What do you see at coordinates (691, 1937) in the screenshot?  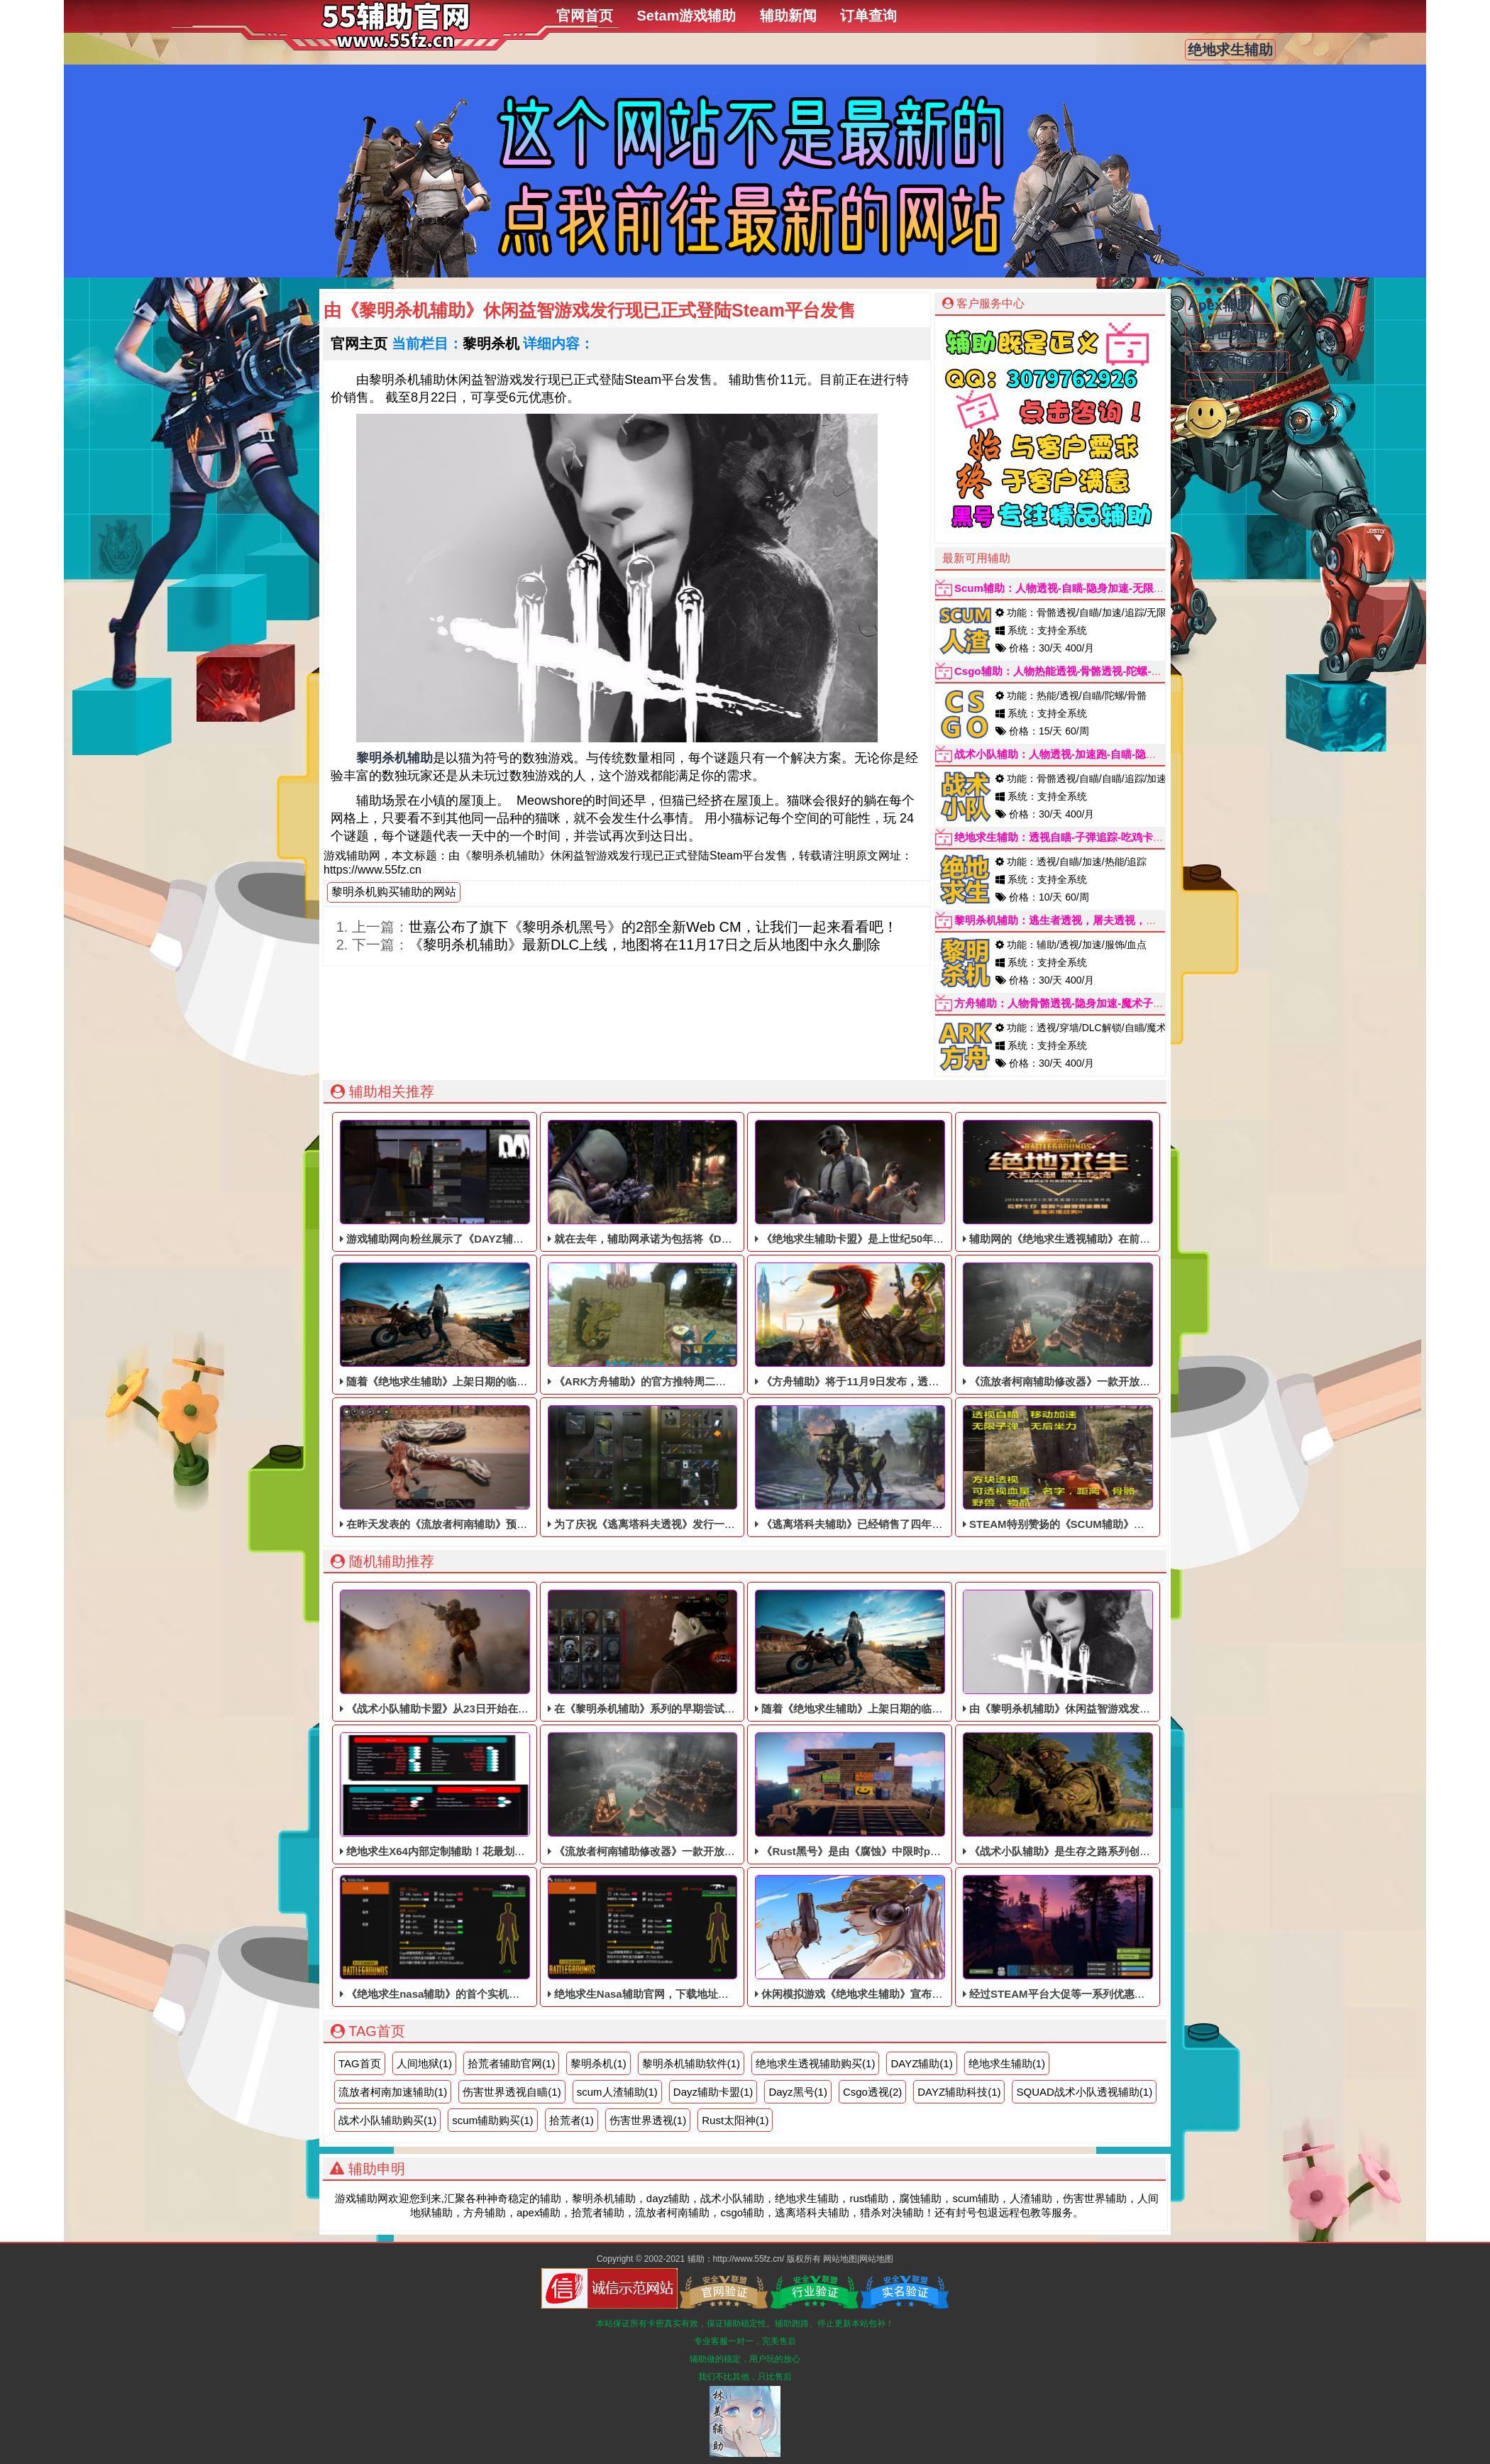 I see `绝地求生Nasa辅助官网，下载地址更新公告请看登录器界面` at bounding box center [691, 1937].